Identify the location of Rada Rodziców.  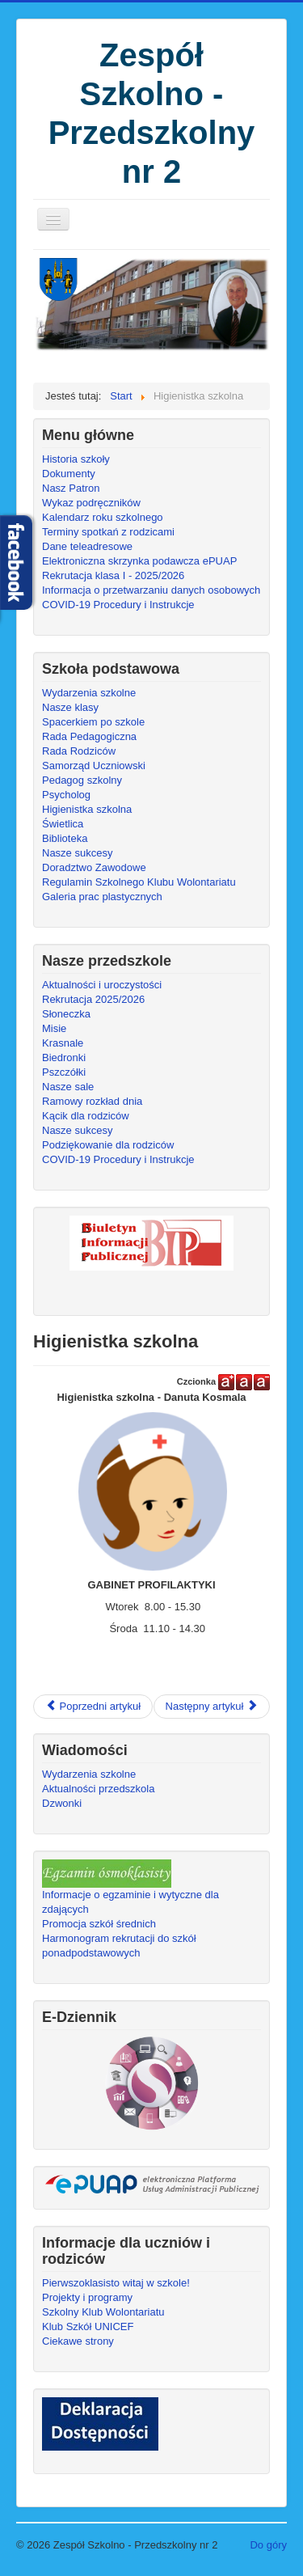
(79, 751).